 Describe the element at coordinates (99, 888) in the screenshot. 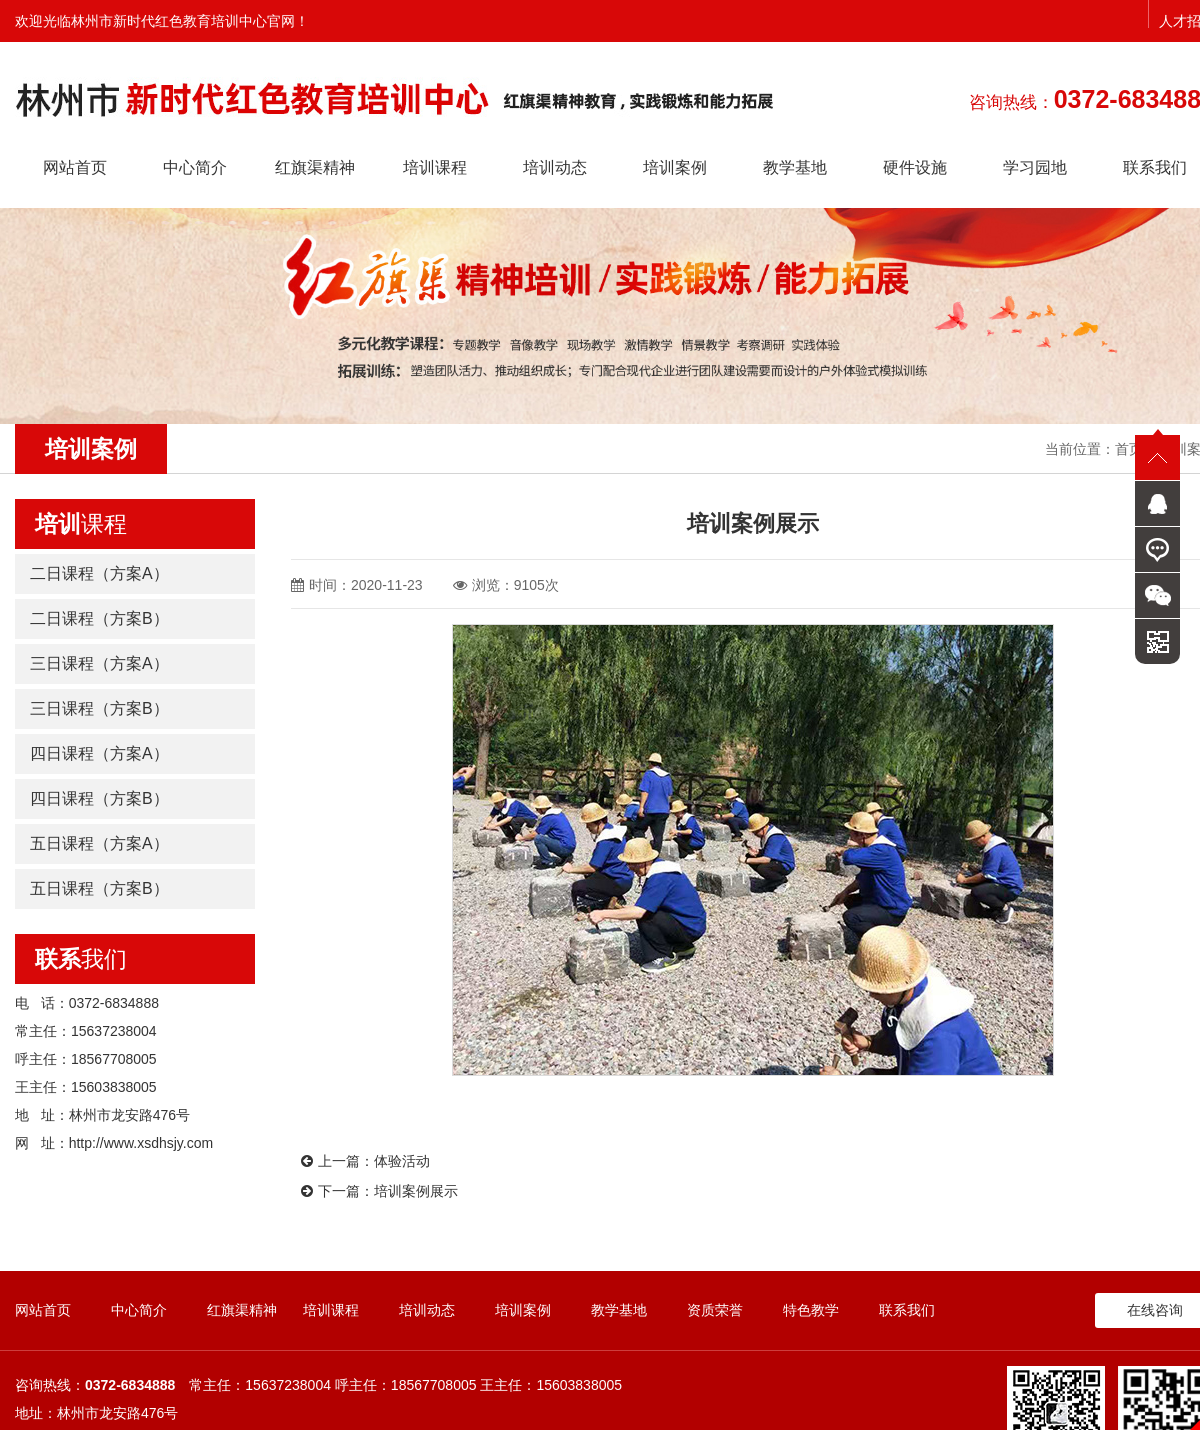

I see `五日课程（方案B）` at that location.